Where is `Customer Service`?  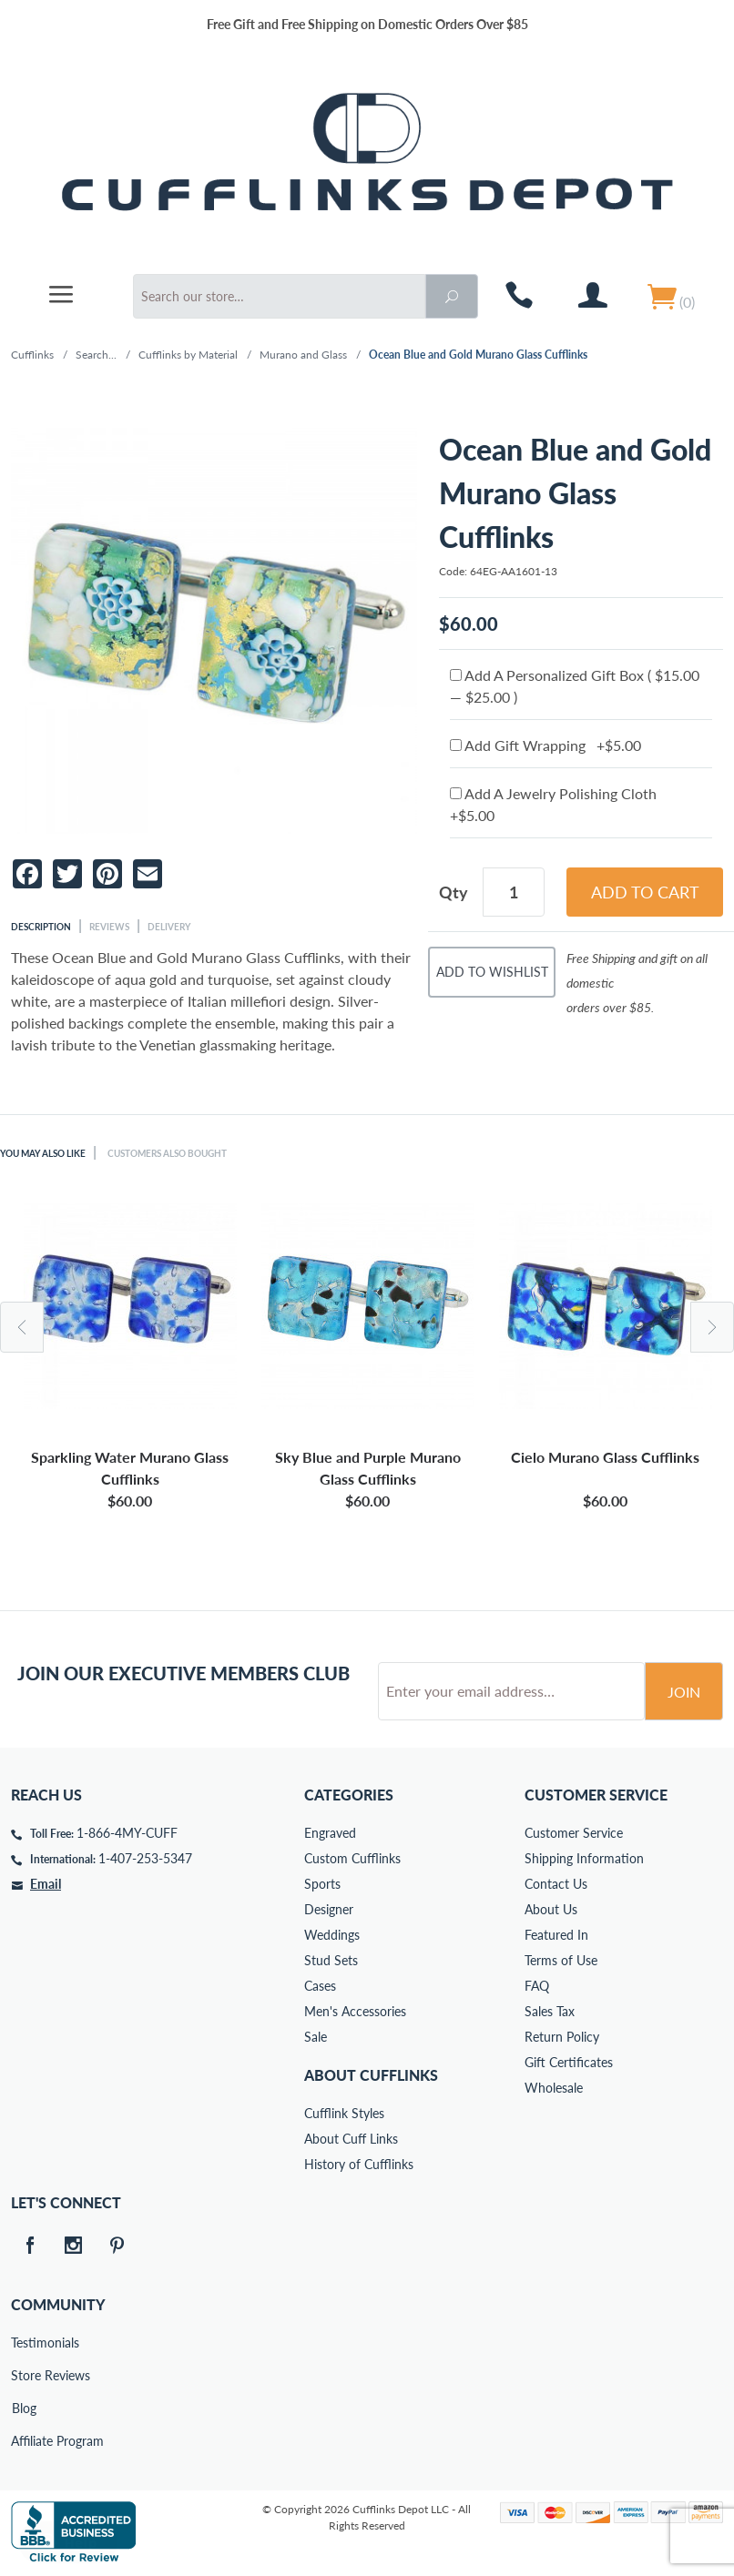 Customer Service is located at coordinates (574, 1833).